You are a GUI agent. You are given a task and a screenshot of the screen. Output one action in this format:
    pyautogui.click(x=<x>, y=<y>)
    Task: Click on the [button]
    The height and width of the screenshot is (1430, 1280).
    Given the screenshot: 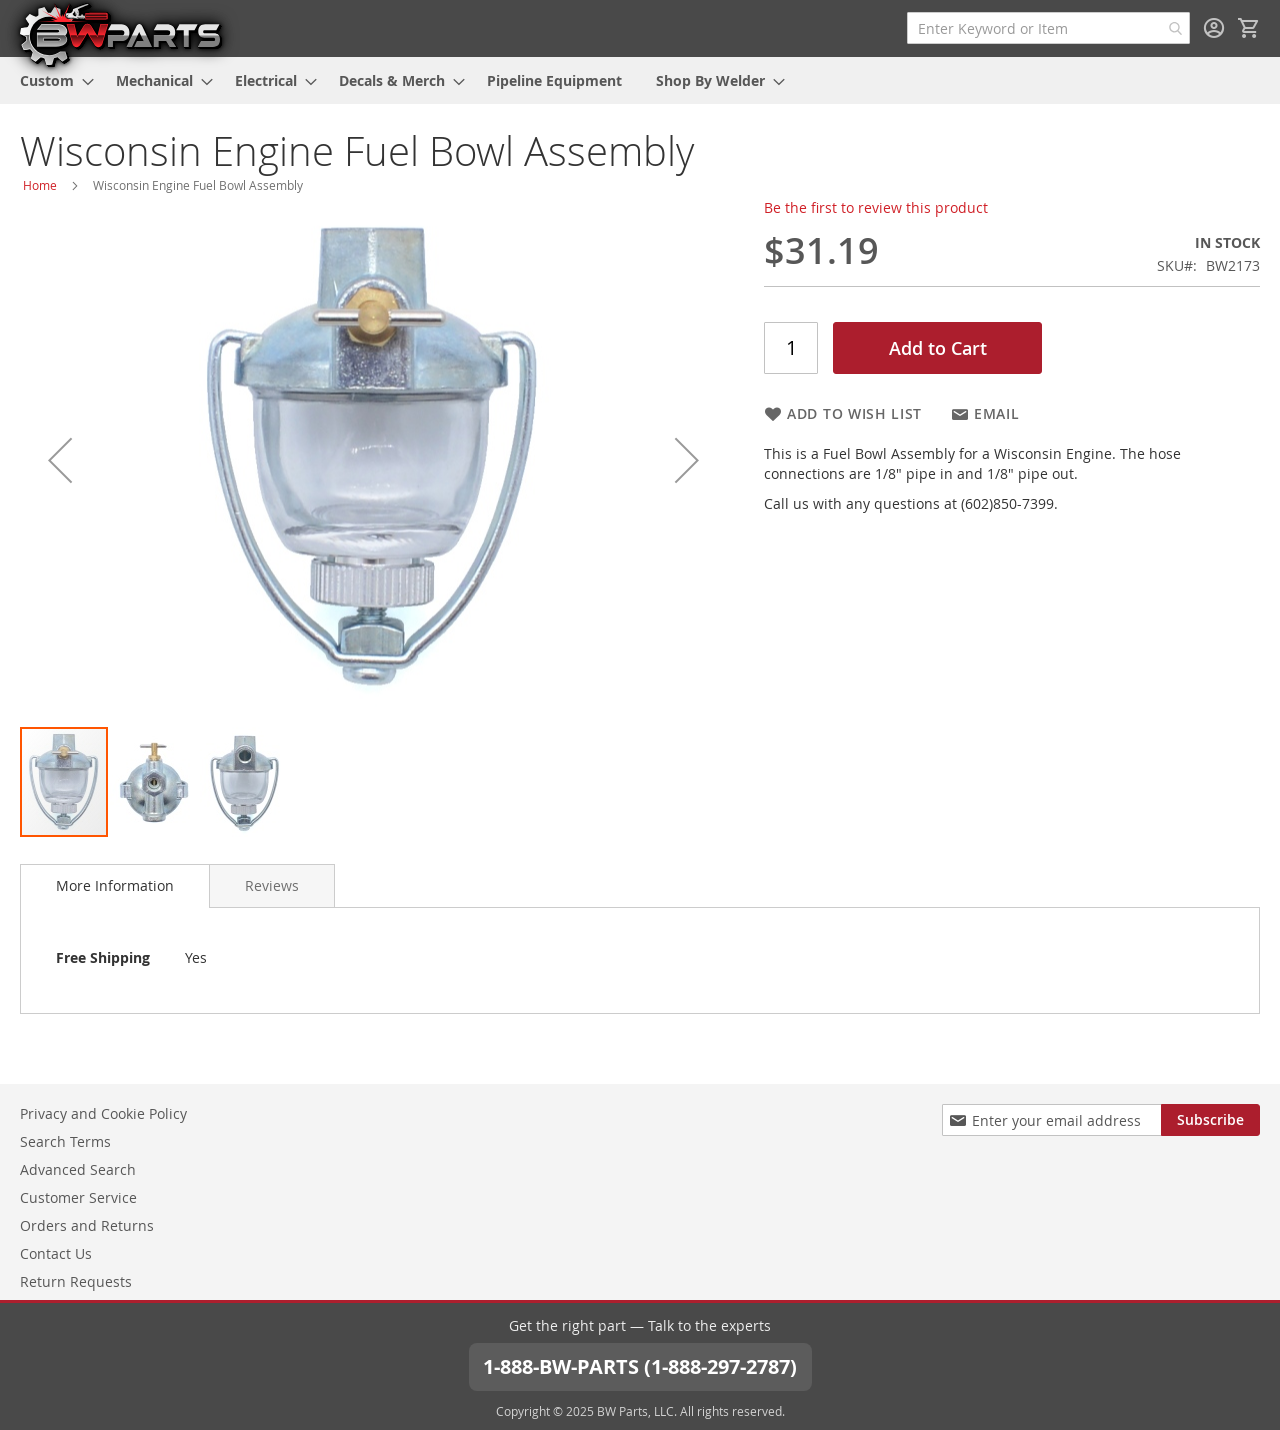 What is the action you would take?
    pyautogui.click(x=60, y=460)
    